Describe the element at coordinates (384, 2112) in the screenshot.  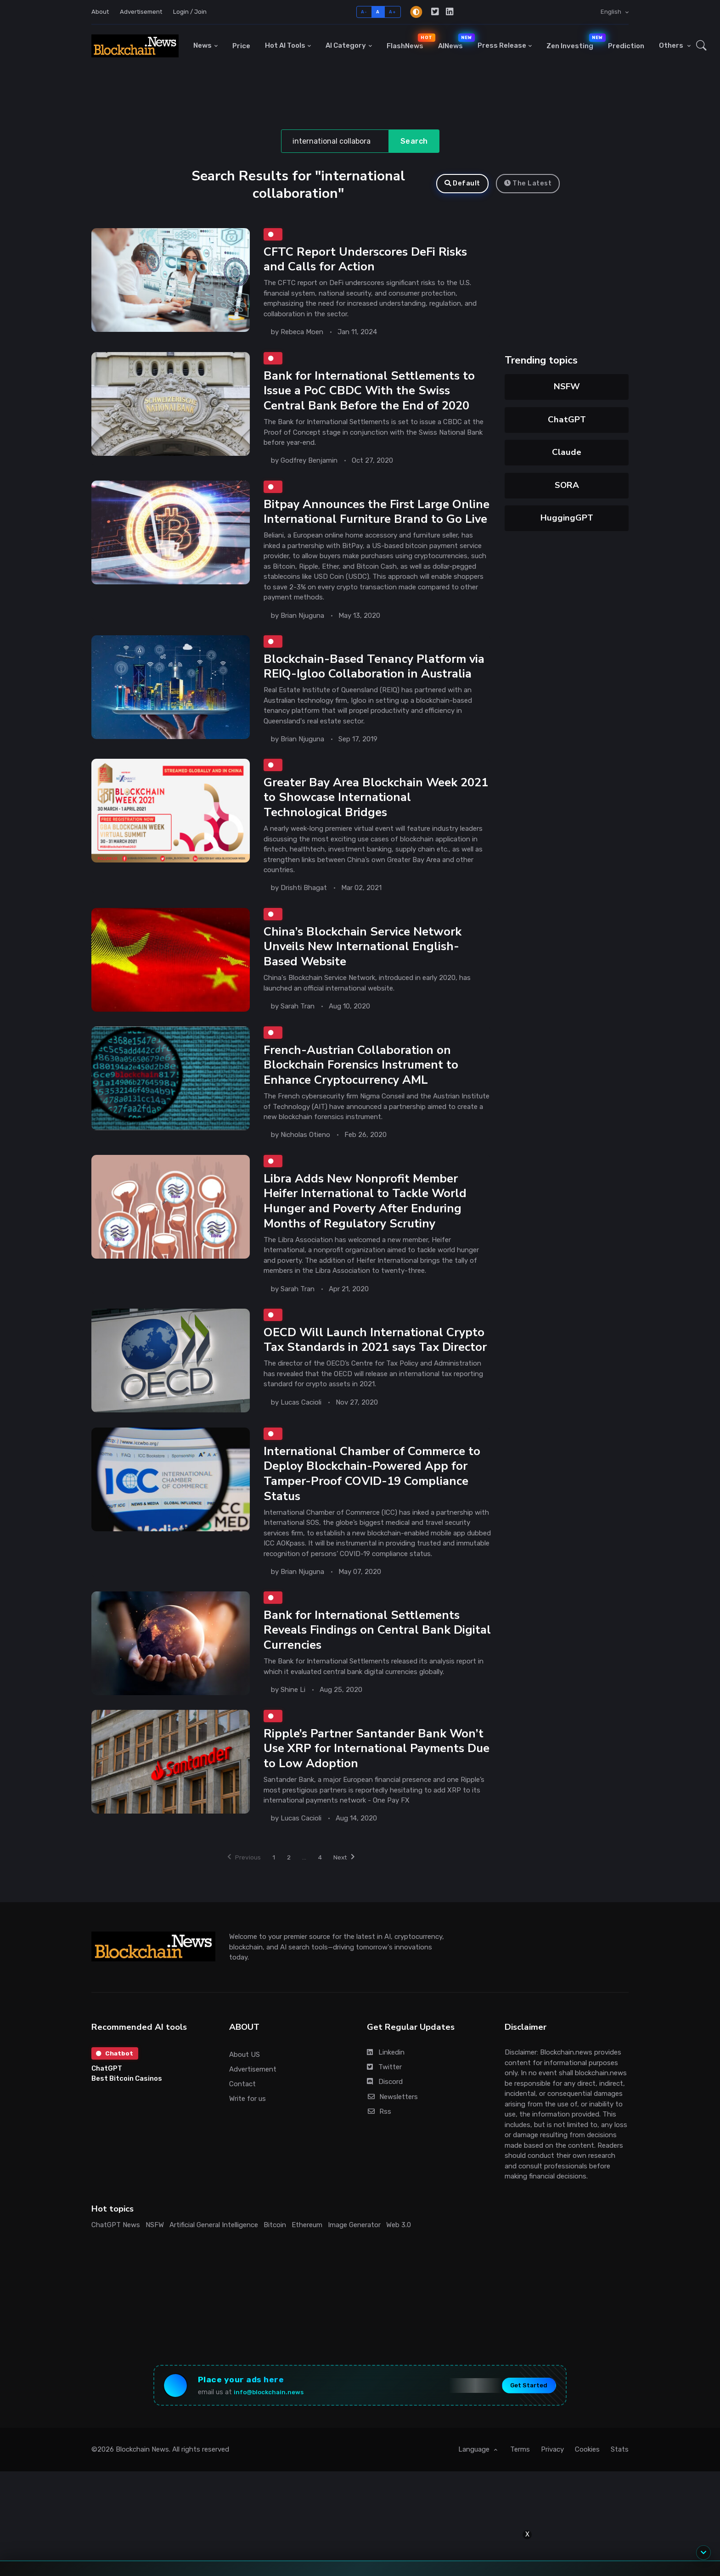
I see `Twitter` at that location.